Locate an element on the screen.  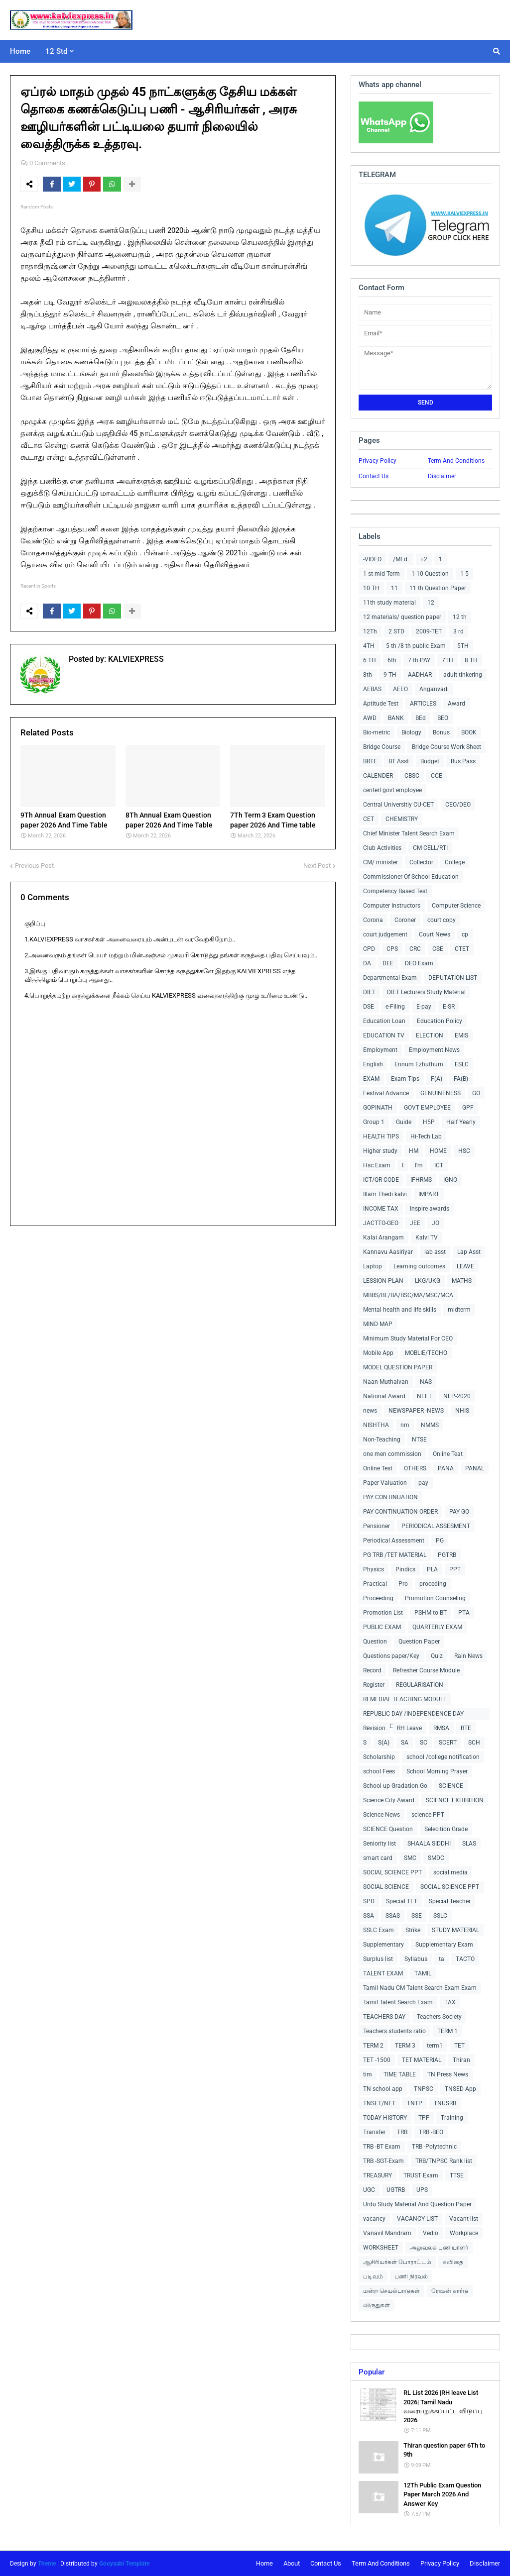
TERM 2 is located at coordinates (373, 2045).